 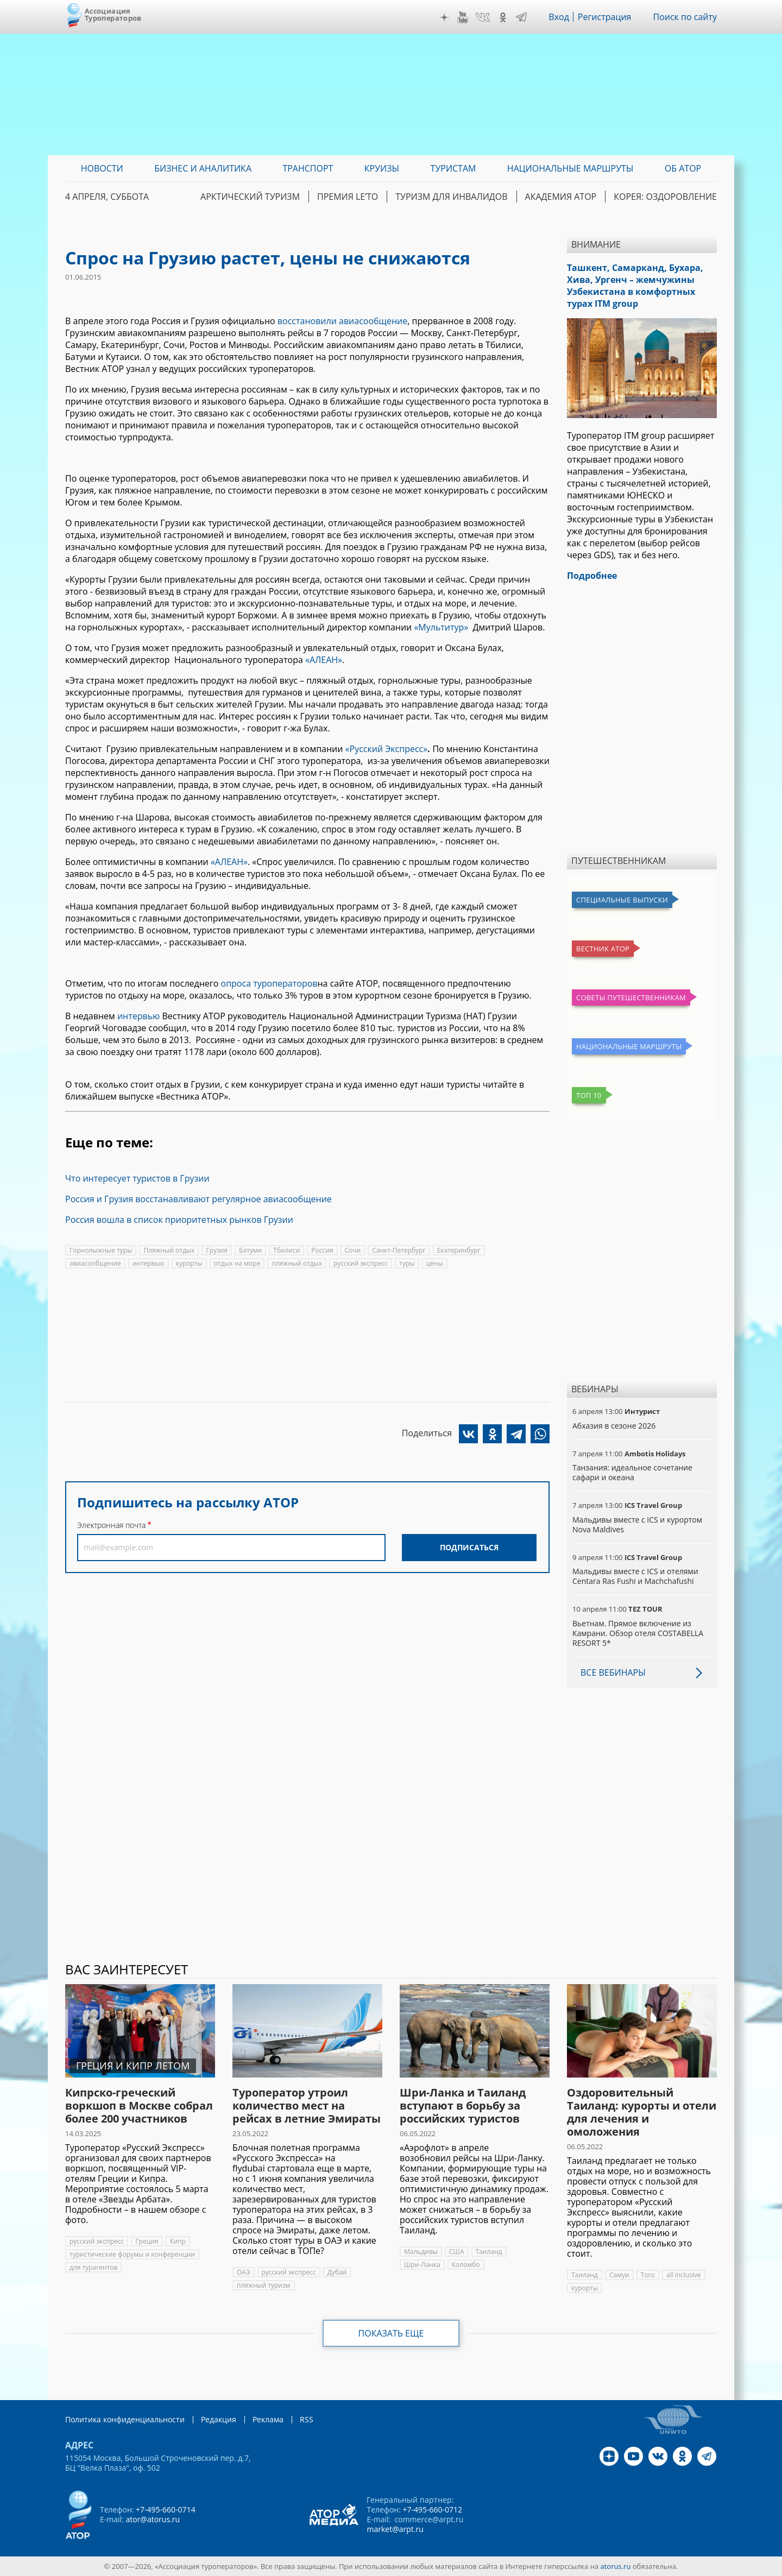 I want to click on пляжный отдых, so click(x=297, y=1263).